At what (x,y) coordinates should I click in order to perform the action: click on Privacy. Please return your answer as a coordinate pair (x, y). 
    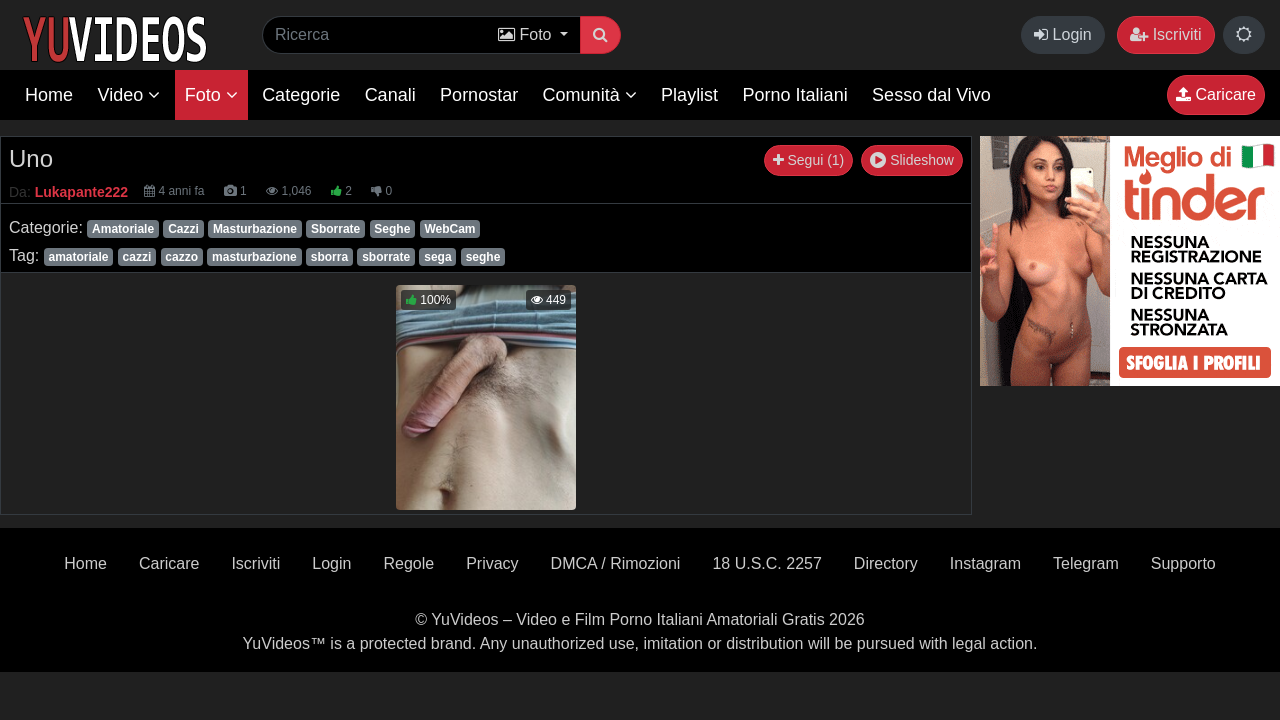
    Looking at the image, I should click on (492, 563).